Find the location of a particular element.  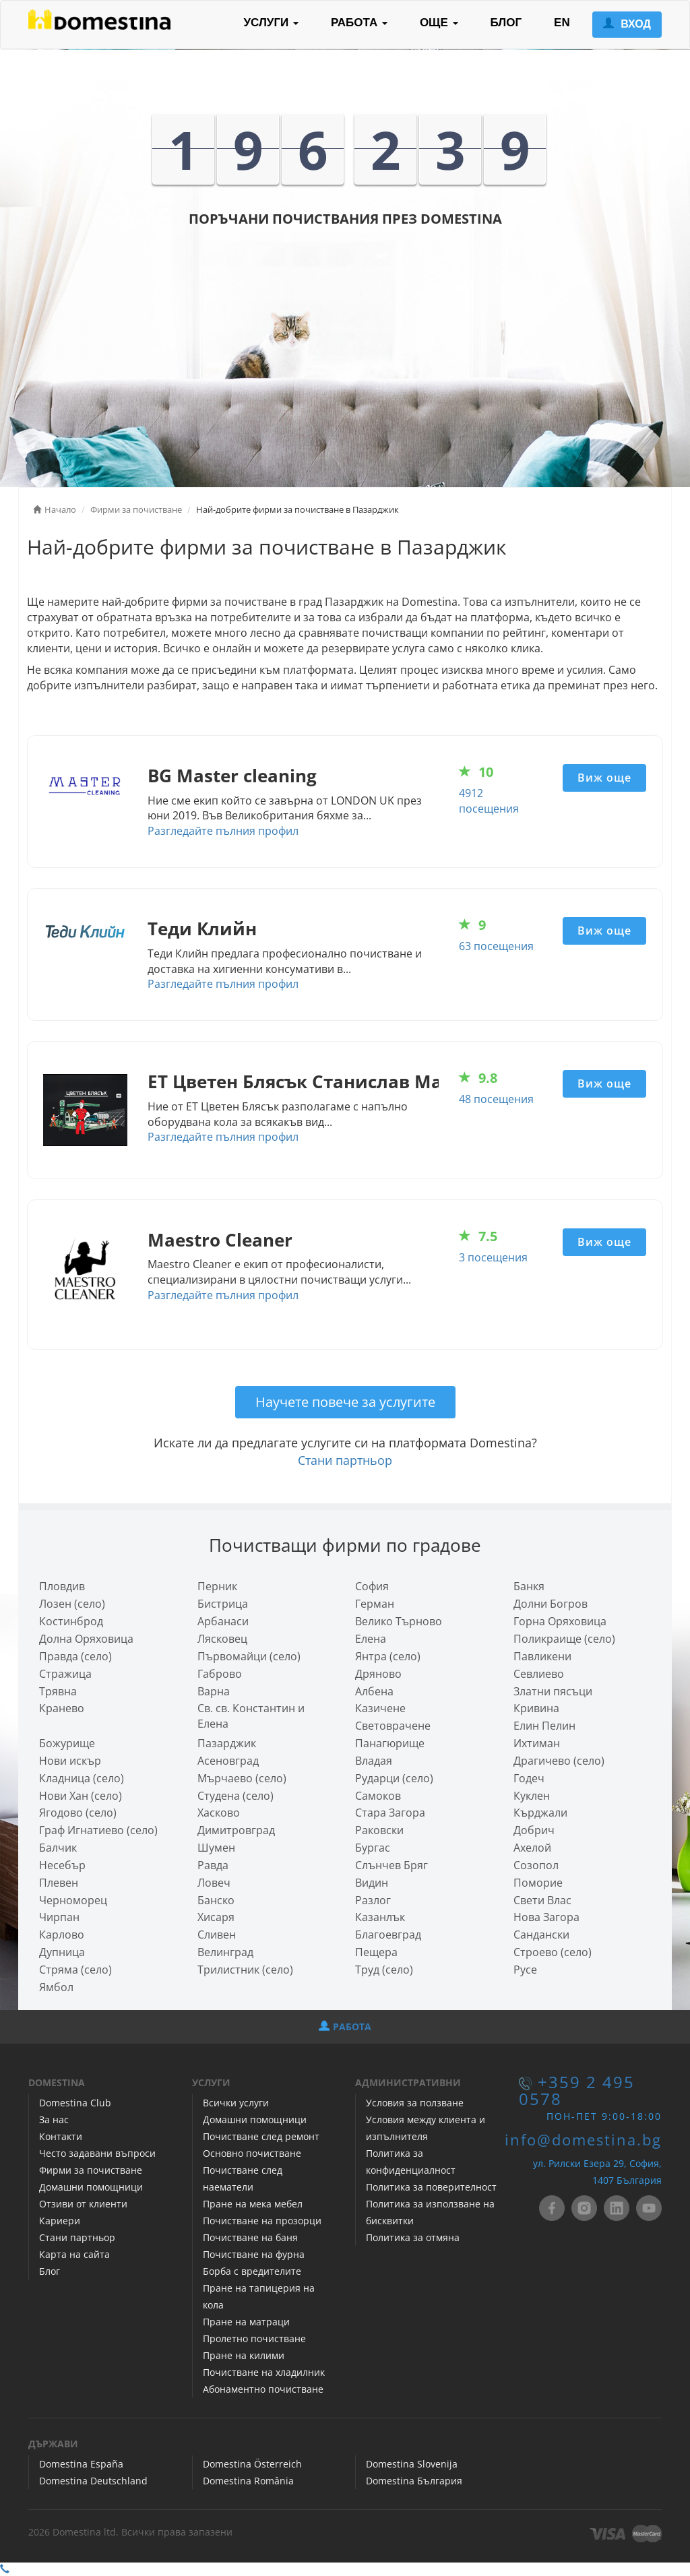

Контакти is located at coordinates (60, 2136).